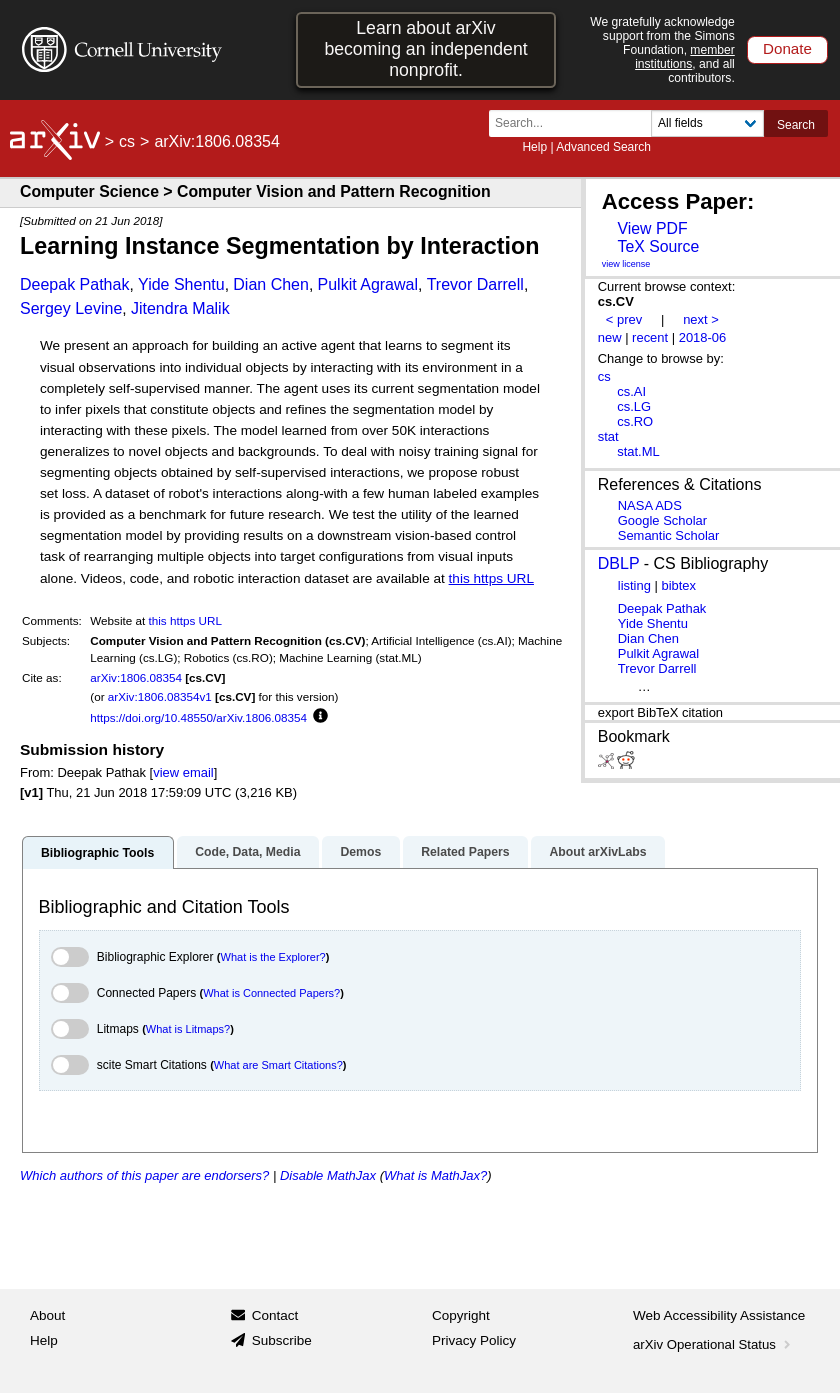 This screenshot has width=840, height=1393. I want to click on Search, so click(796, 125).